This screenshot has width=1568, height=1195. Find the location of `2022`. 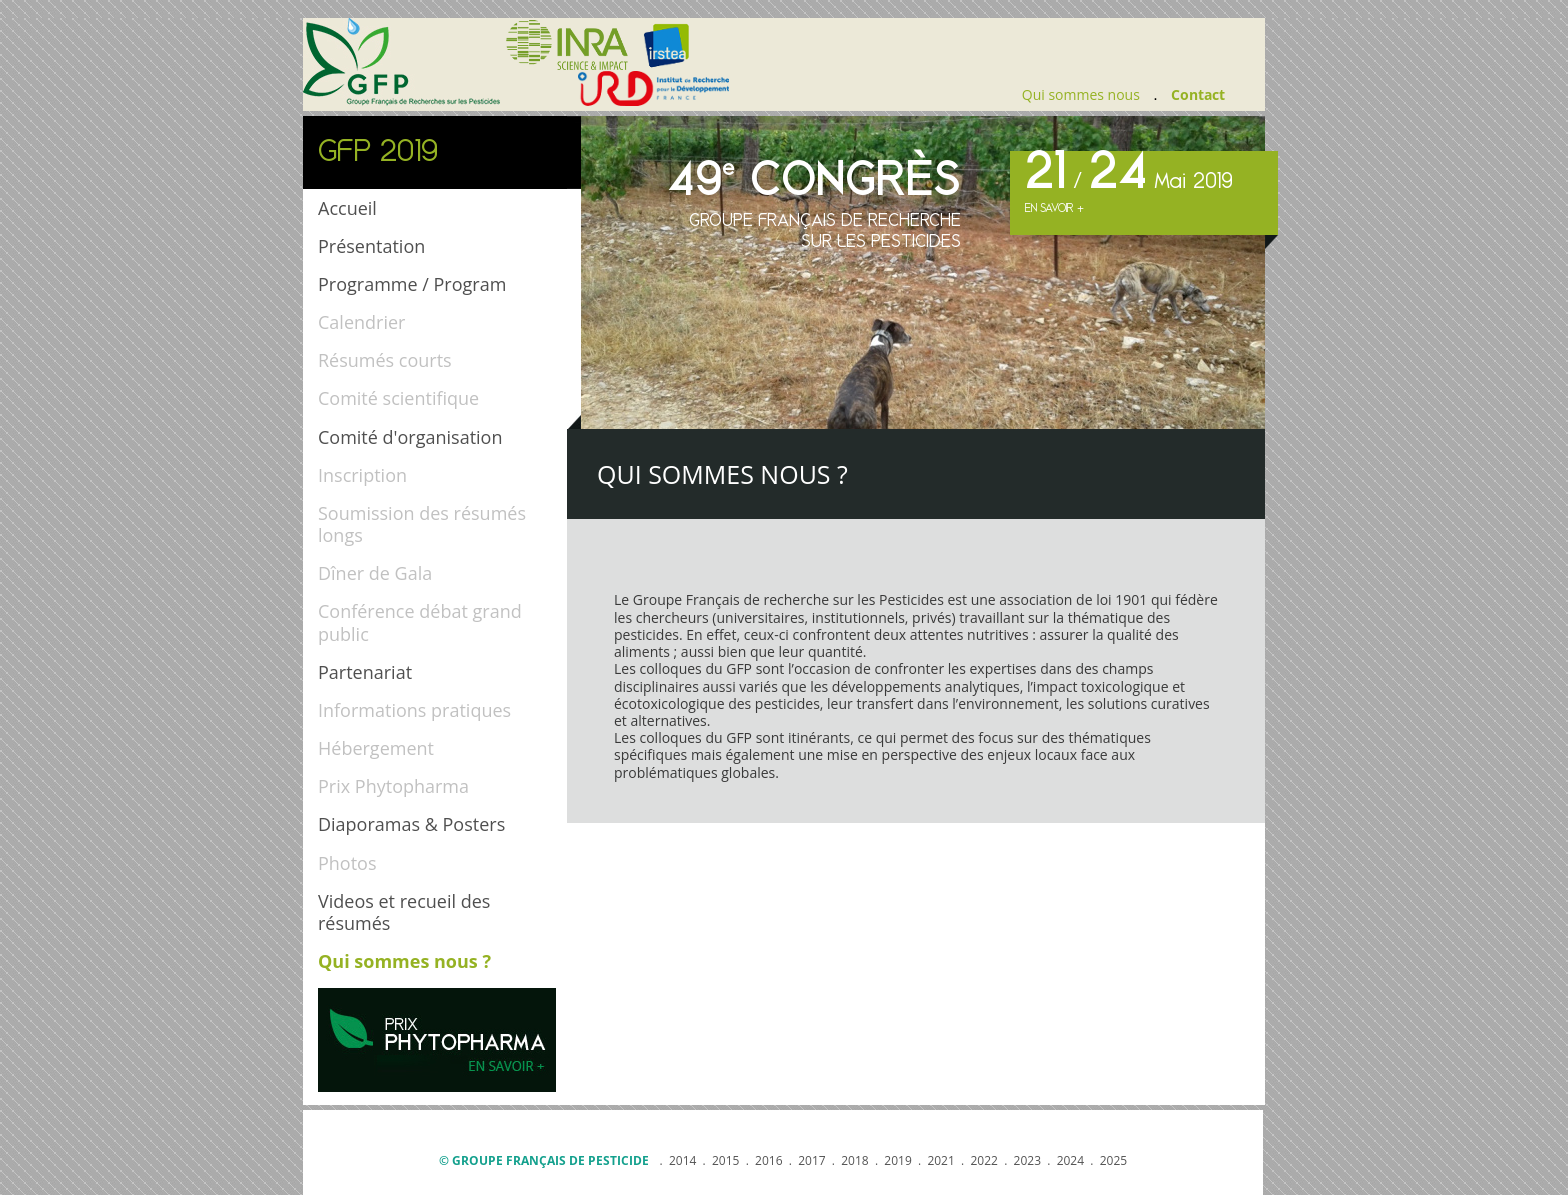

2022 is located at coordinates (983, 1160).